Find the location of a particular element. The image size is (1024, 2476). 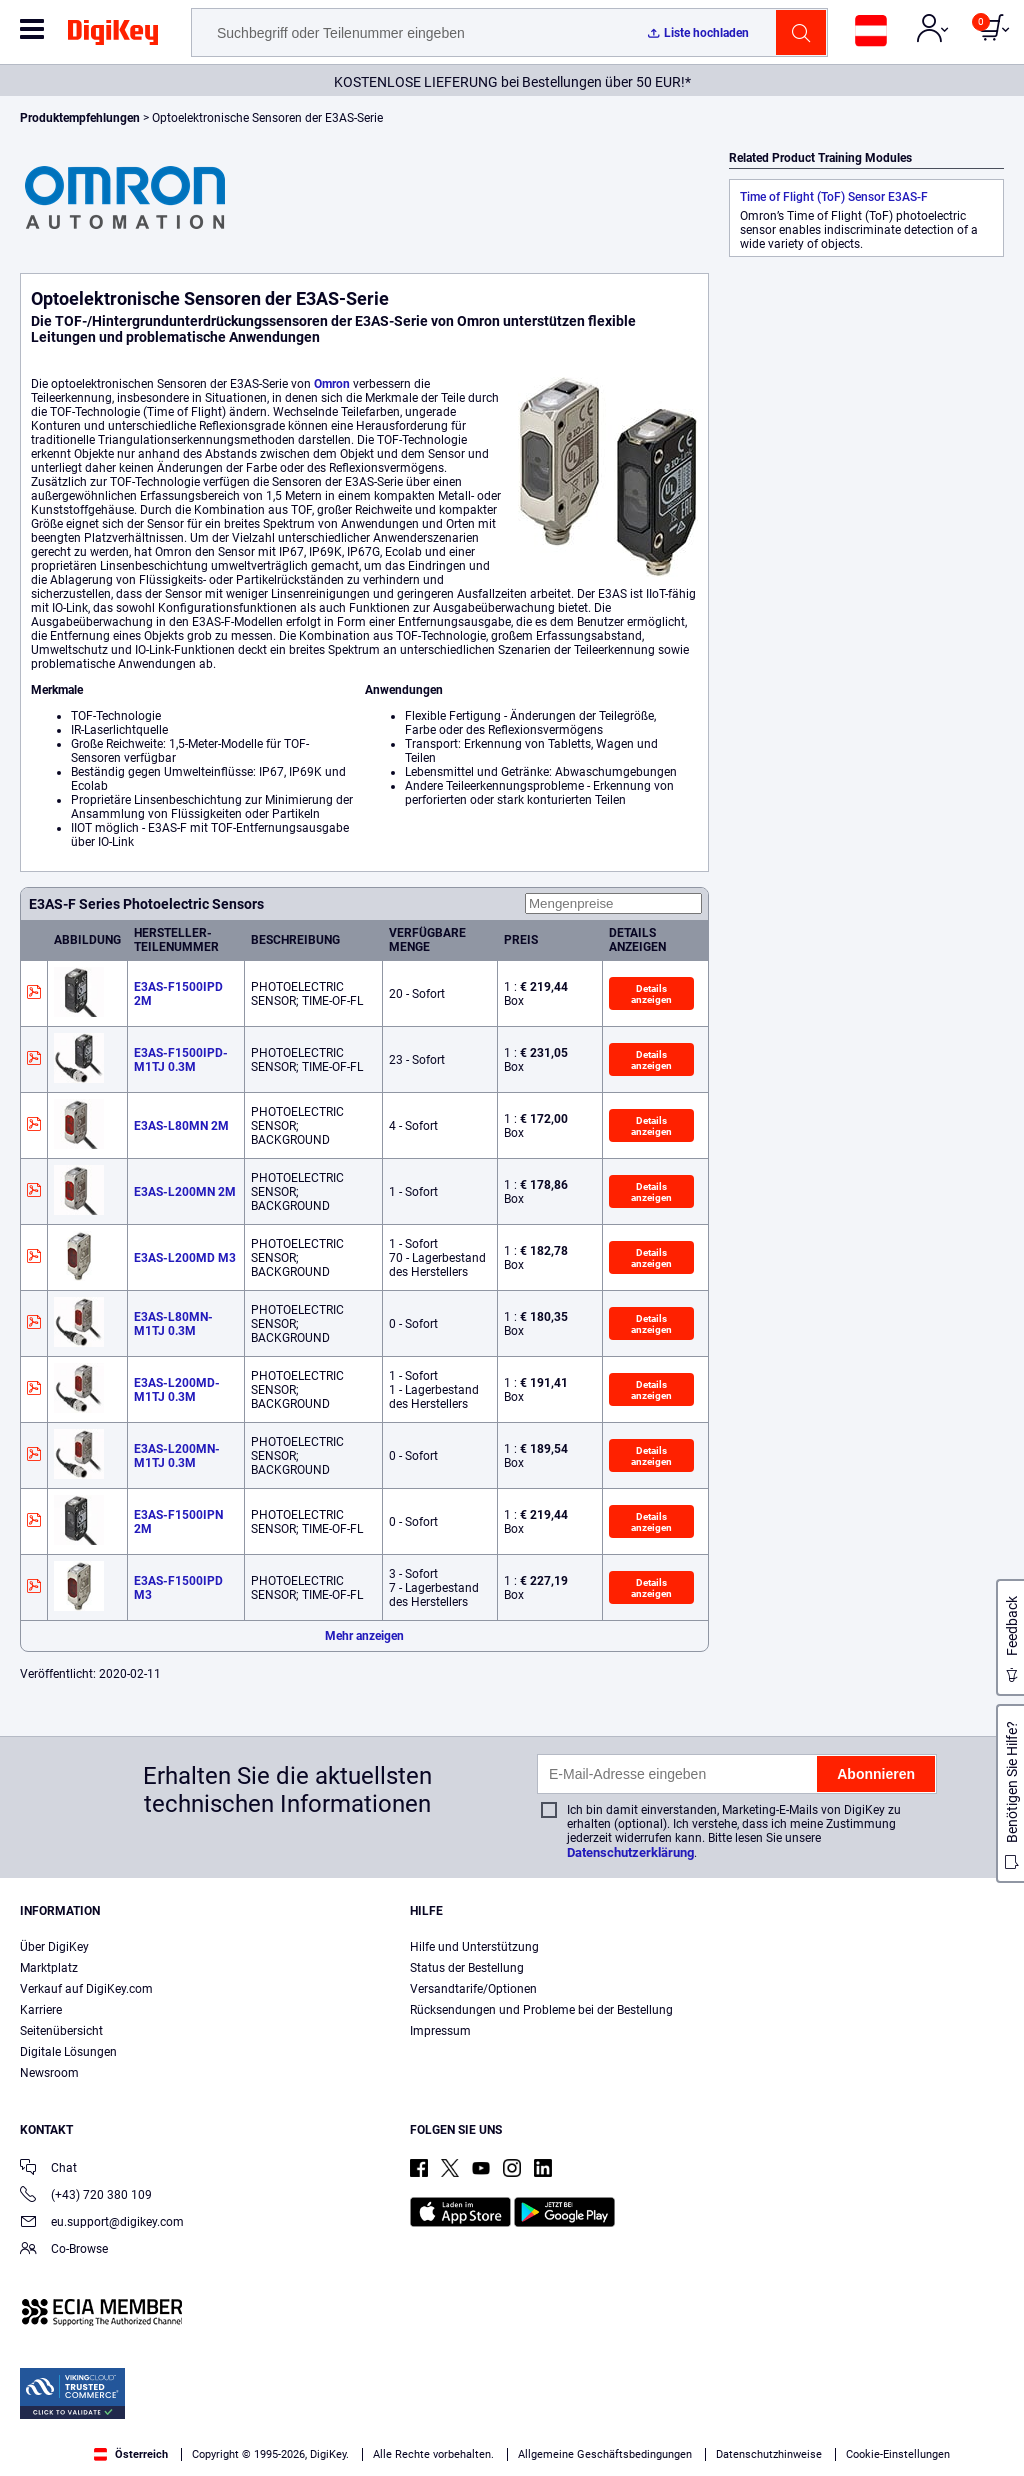

E3AS-F1500IPD-M1TJ 0.3M is located at coordinates (181, 1060).